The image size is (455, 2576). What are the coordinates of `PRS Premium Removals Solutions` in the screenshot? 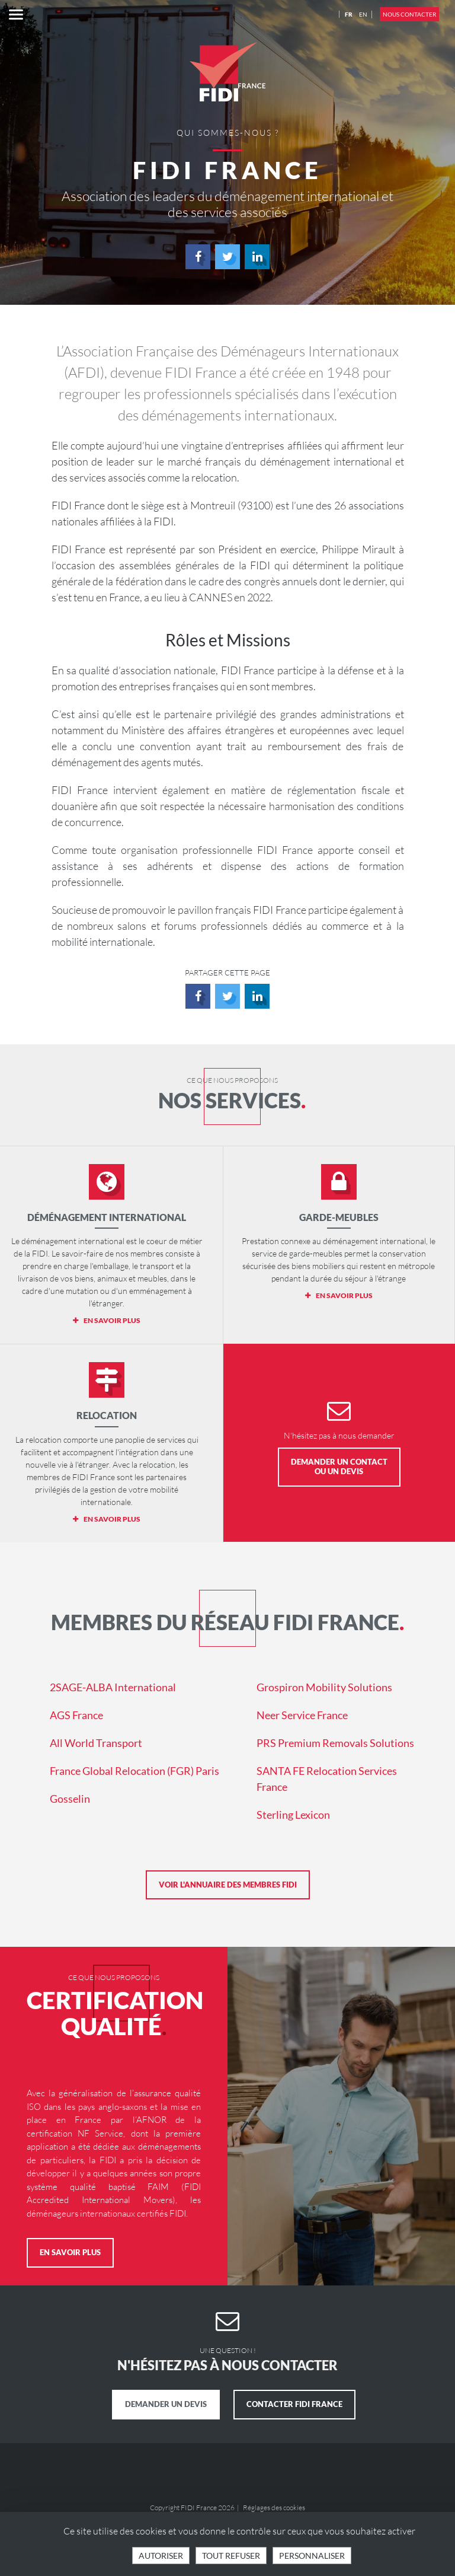 It's located at (335, 1742).